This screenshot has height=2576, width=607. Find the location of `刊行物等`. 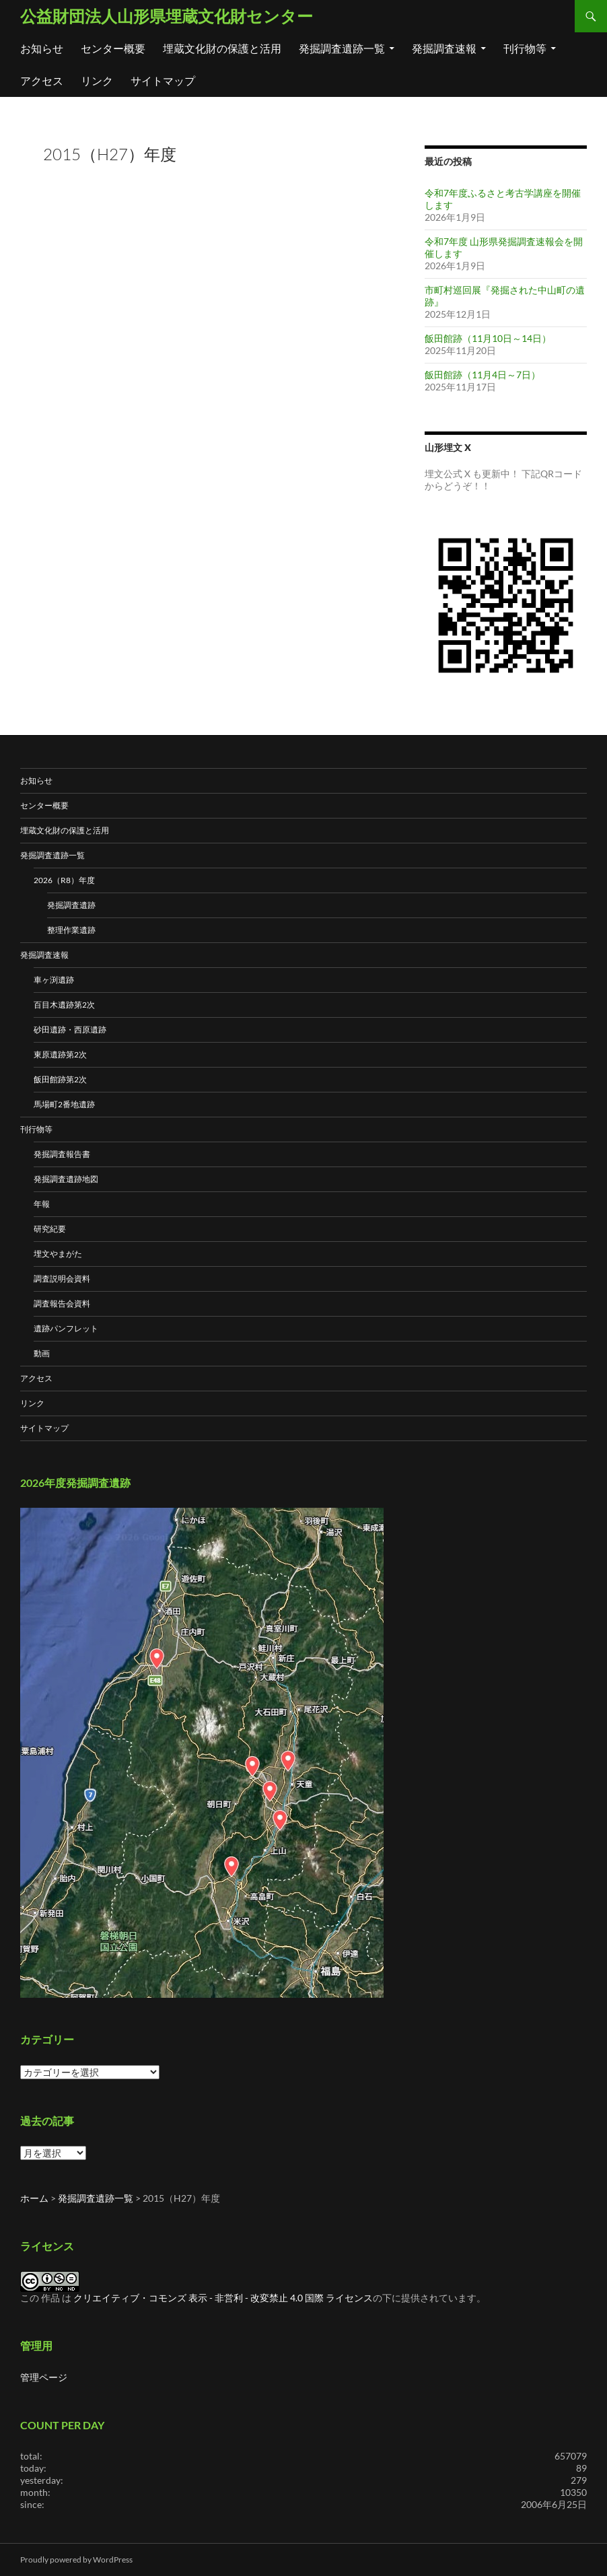

刊行物等 is located at coordinates (524, 48).